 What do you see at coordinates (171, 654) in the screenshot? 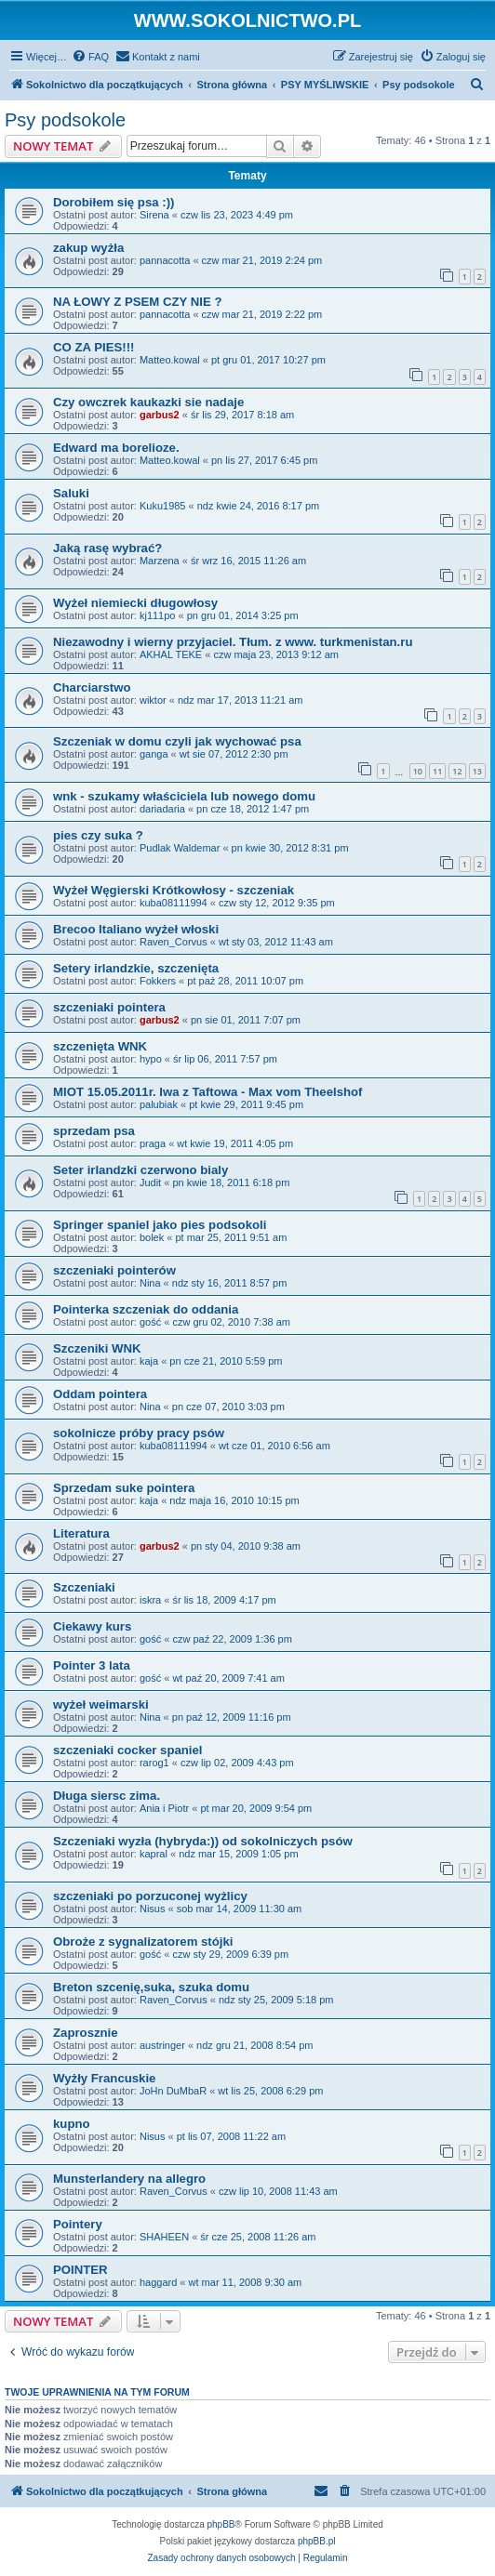
I see `AKHAL TEKE` at bounding box center [171, 654].